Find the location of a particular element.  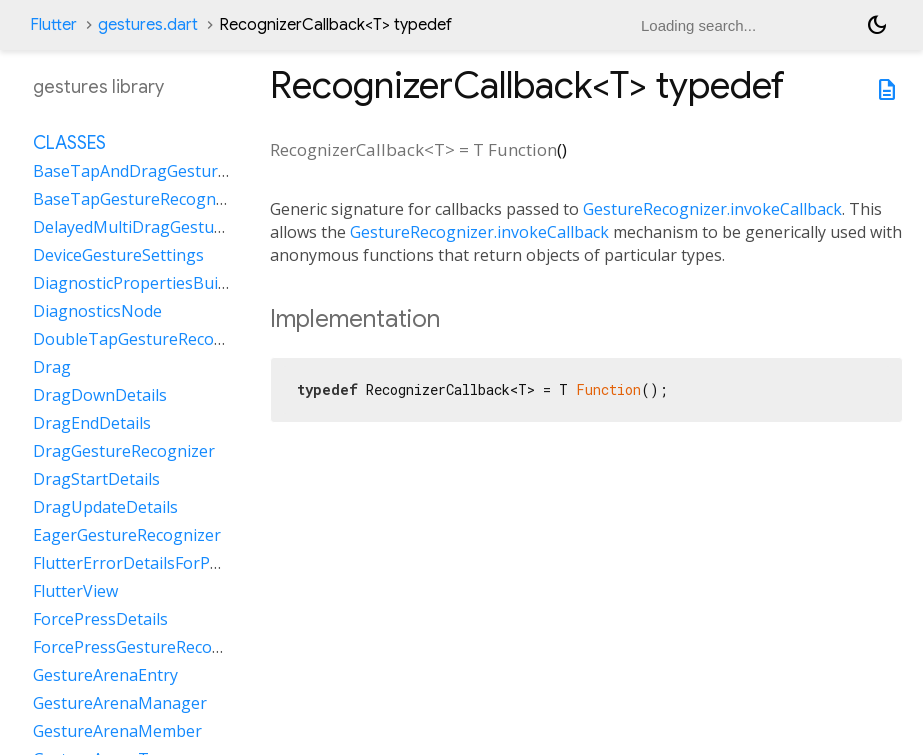

DoubleTapGestureRecognizer is located at coordinates (147, 339).